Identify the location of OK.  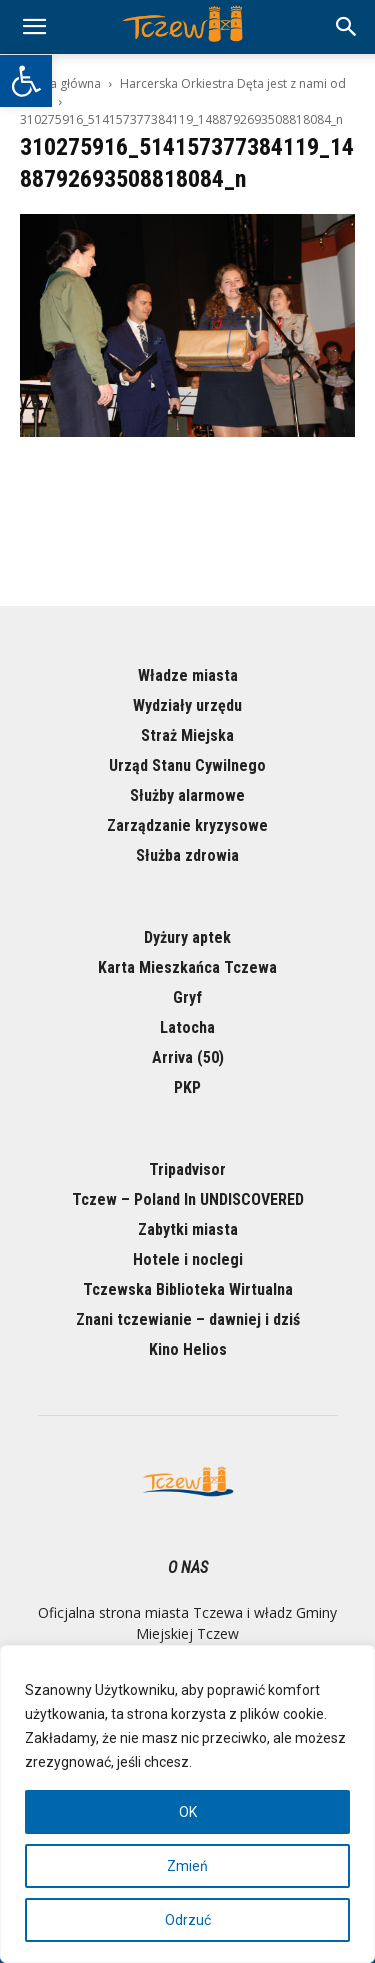
(188, 1812).